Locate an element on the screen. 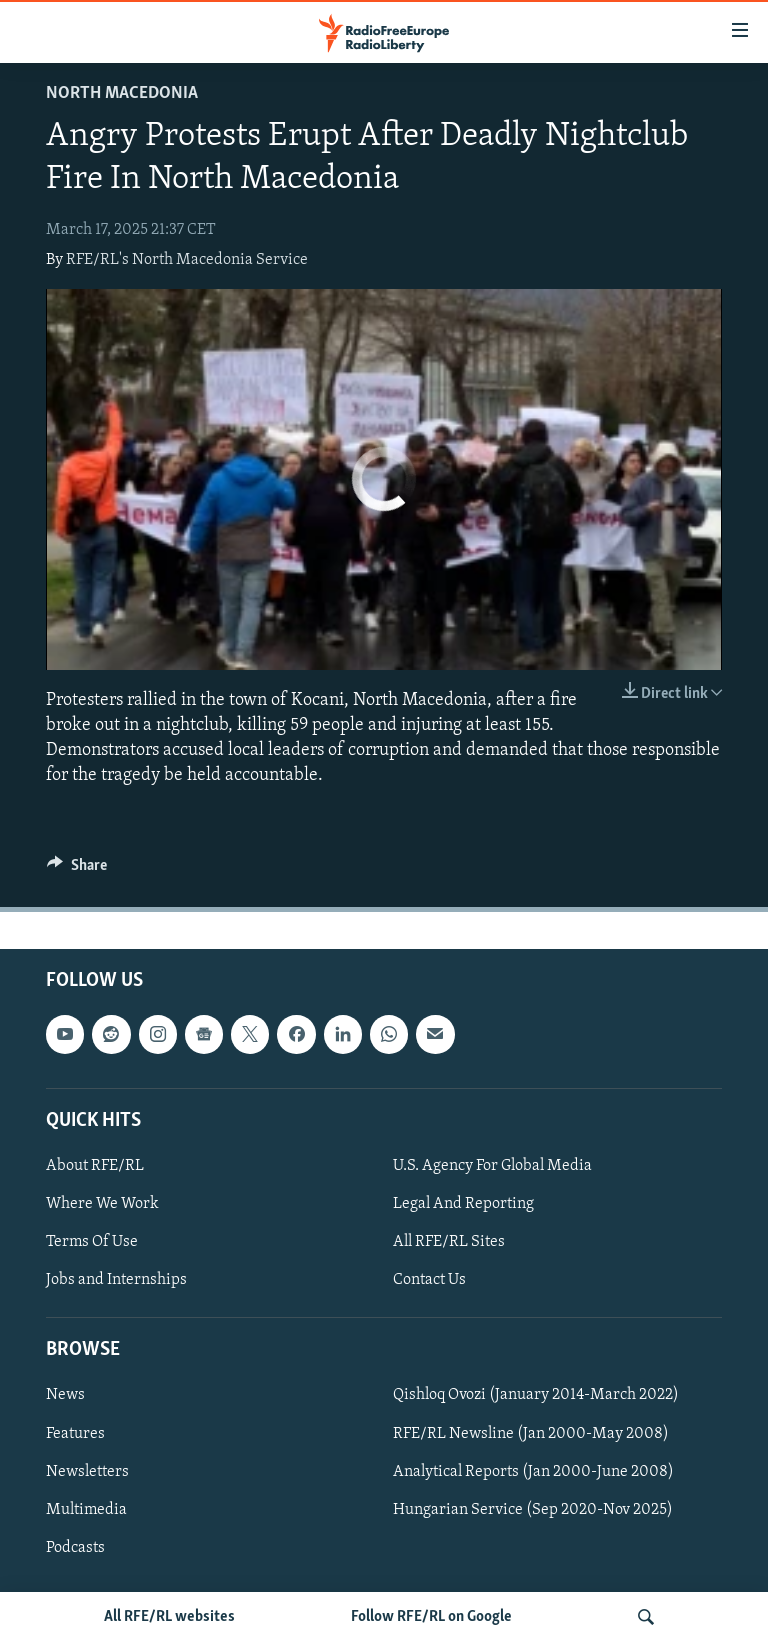 This screenshot has width=768, height=1642. Newsletters is located at coordinates (87, 1472).